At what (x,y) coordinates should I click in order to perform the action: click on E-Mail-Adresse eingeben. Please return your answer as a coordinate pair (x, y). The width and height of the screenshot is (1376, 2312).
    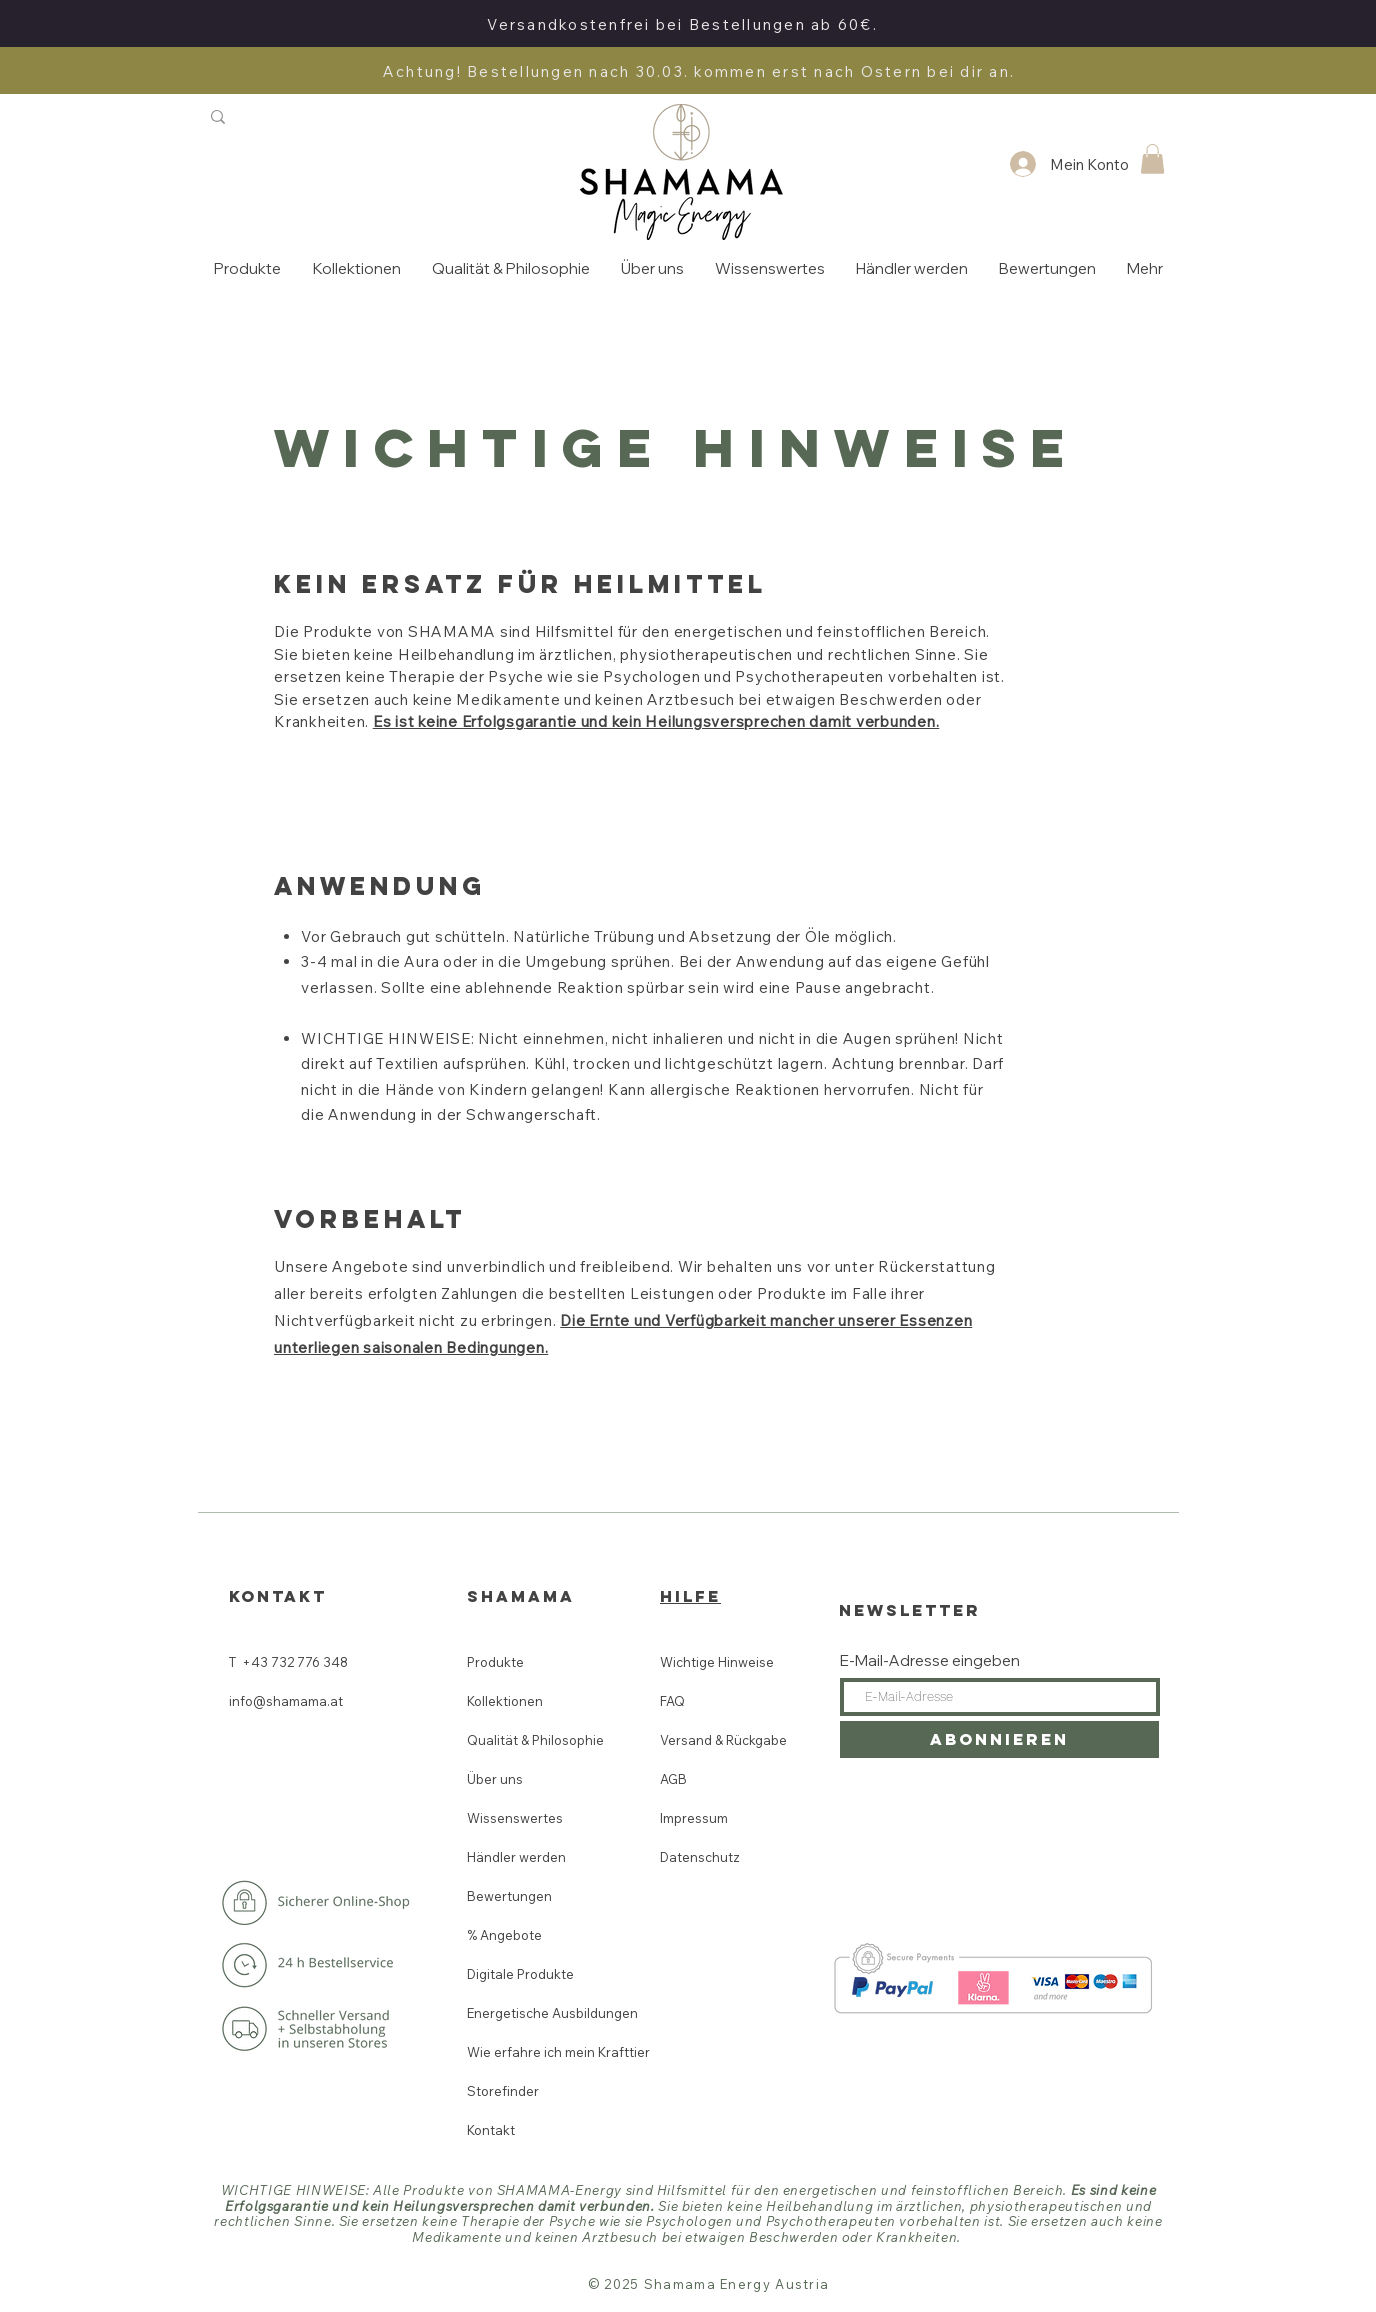
    Looking at the image, I should click on (930, 1660).